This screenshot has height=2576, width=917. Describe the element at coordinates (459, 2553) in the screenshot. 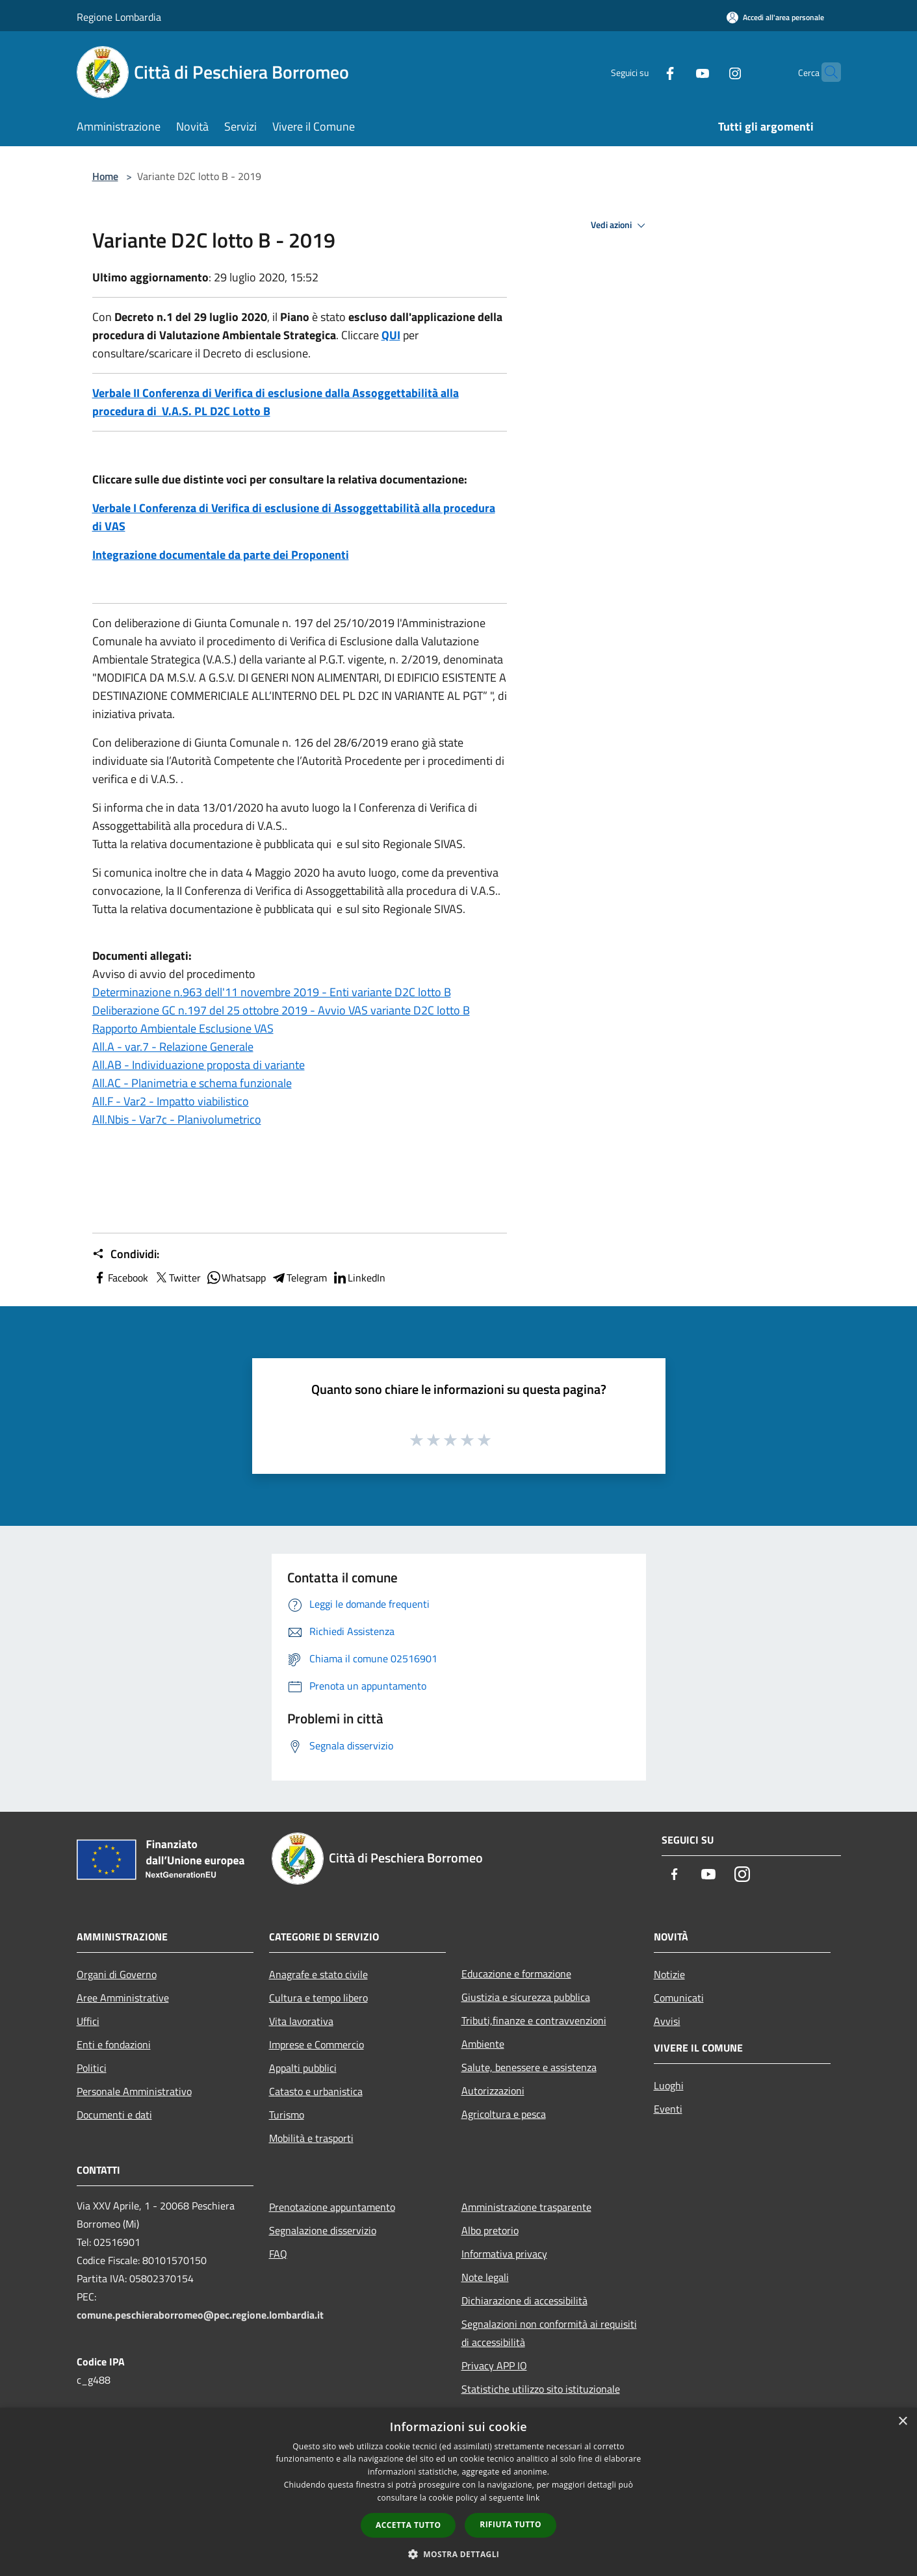

I see `[button]` at that location.